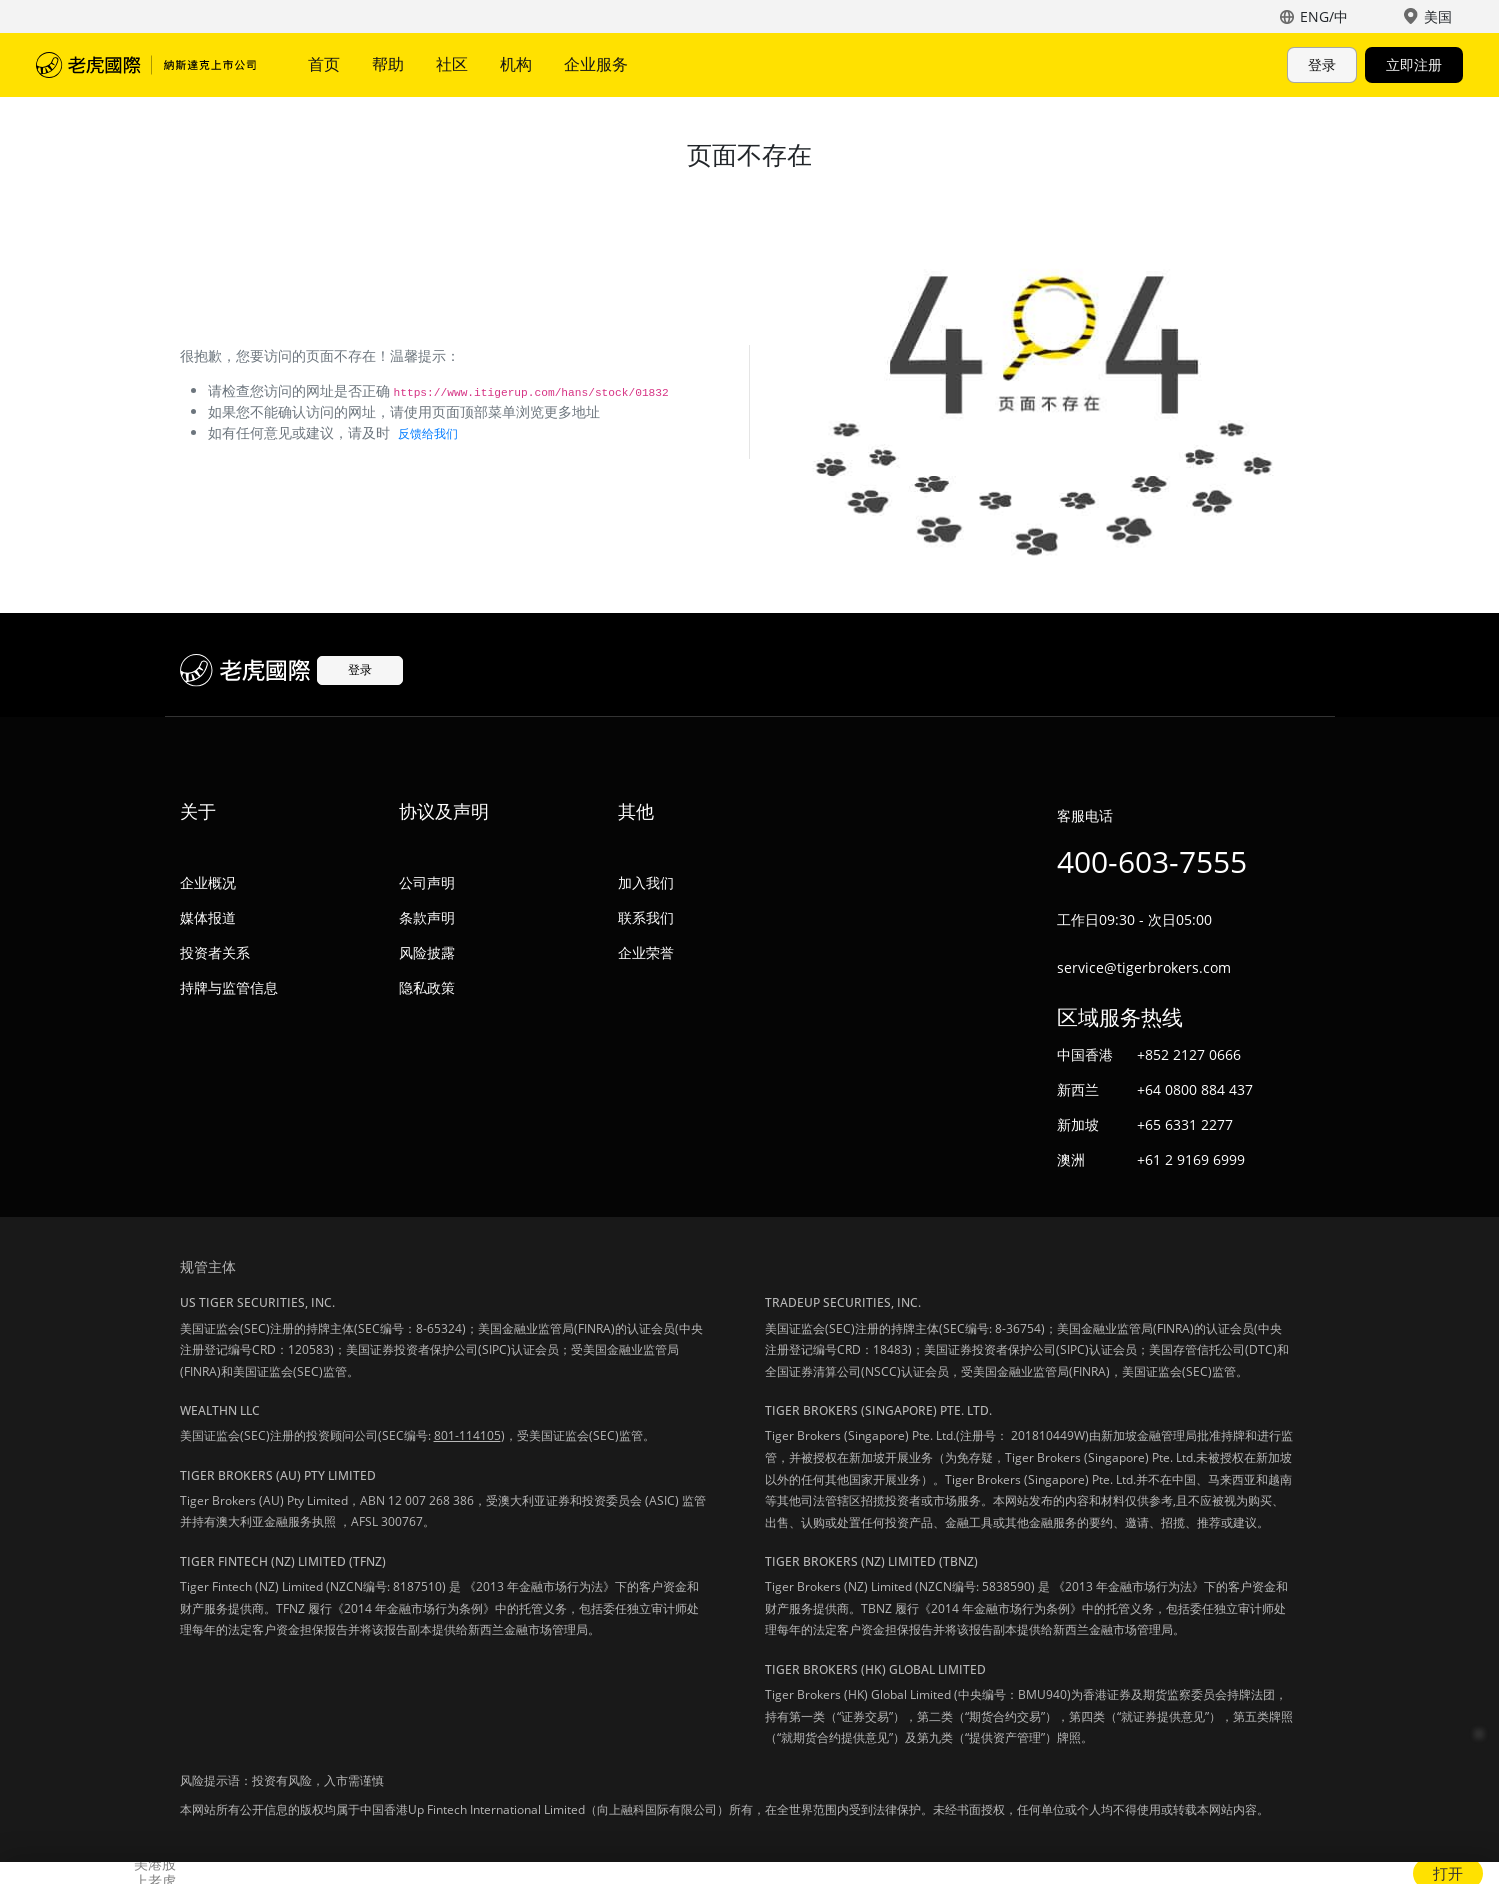 The height and width of the screenshot is (1884, 1499). I want to click on 企业概况, so click(208, 882).